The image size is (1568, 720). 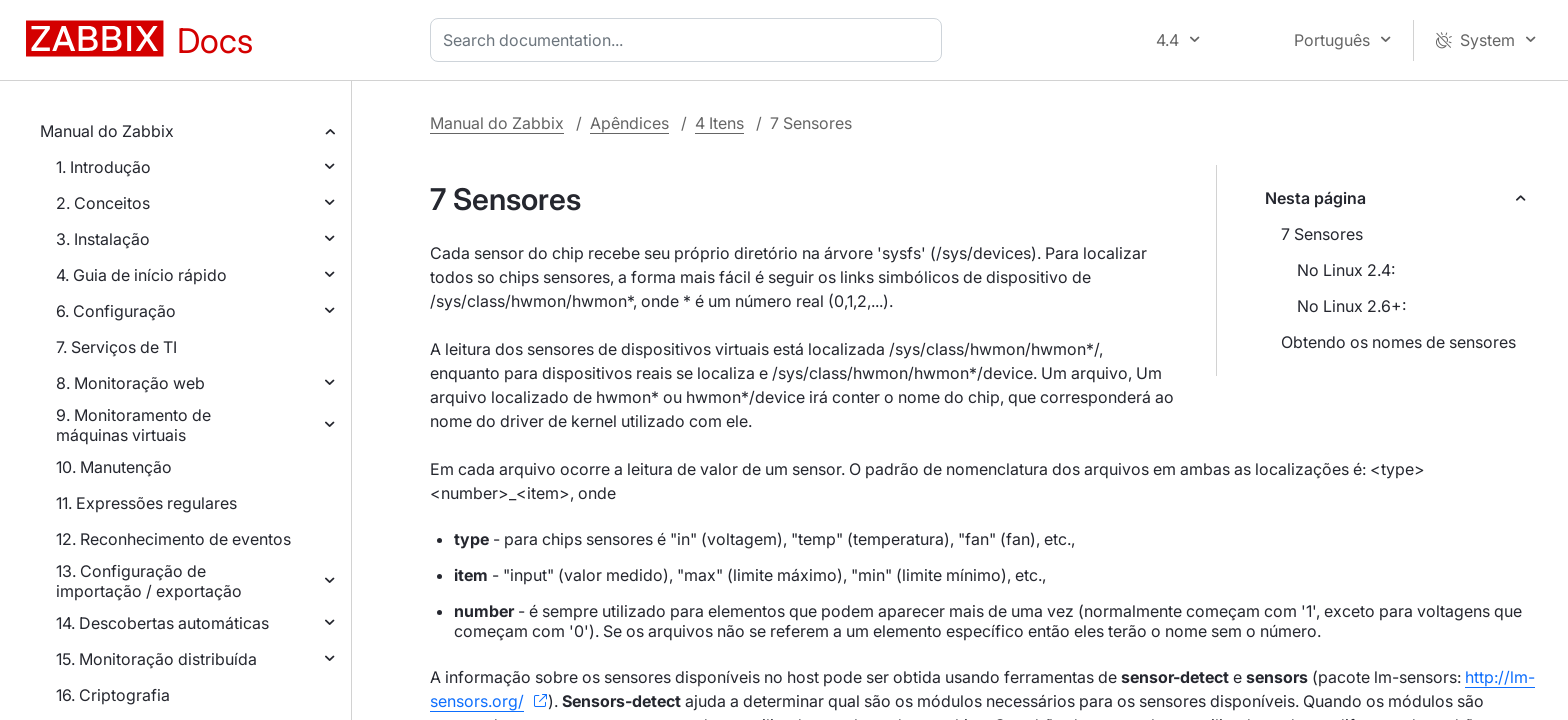 I want to click on 14. Descobertas automáticas, so click(x=162, y=623).